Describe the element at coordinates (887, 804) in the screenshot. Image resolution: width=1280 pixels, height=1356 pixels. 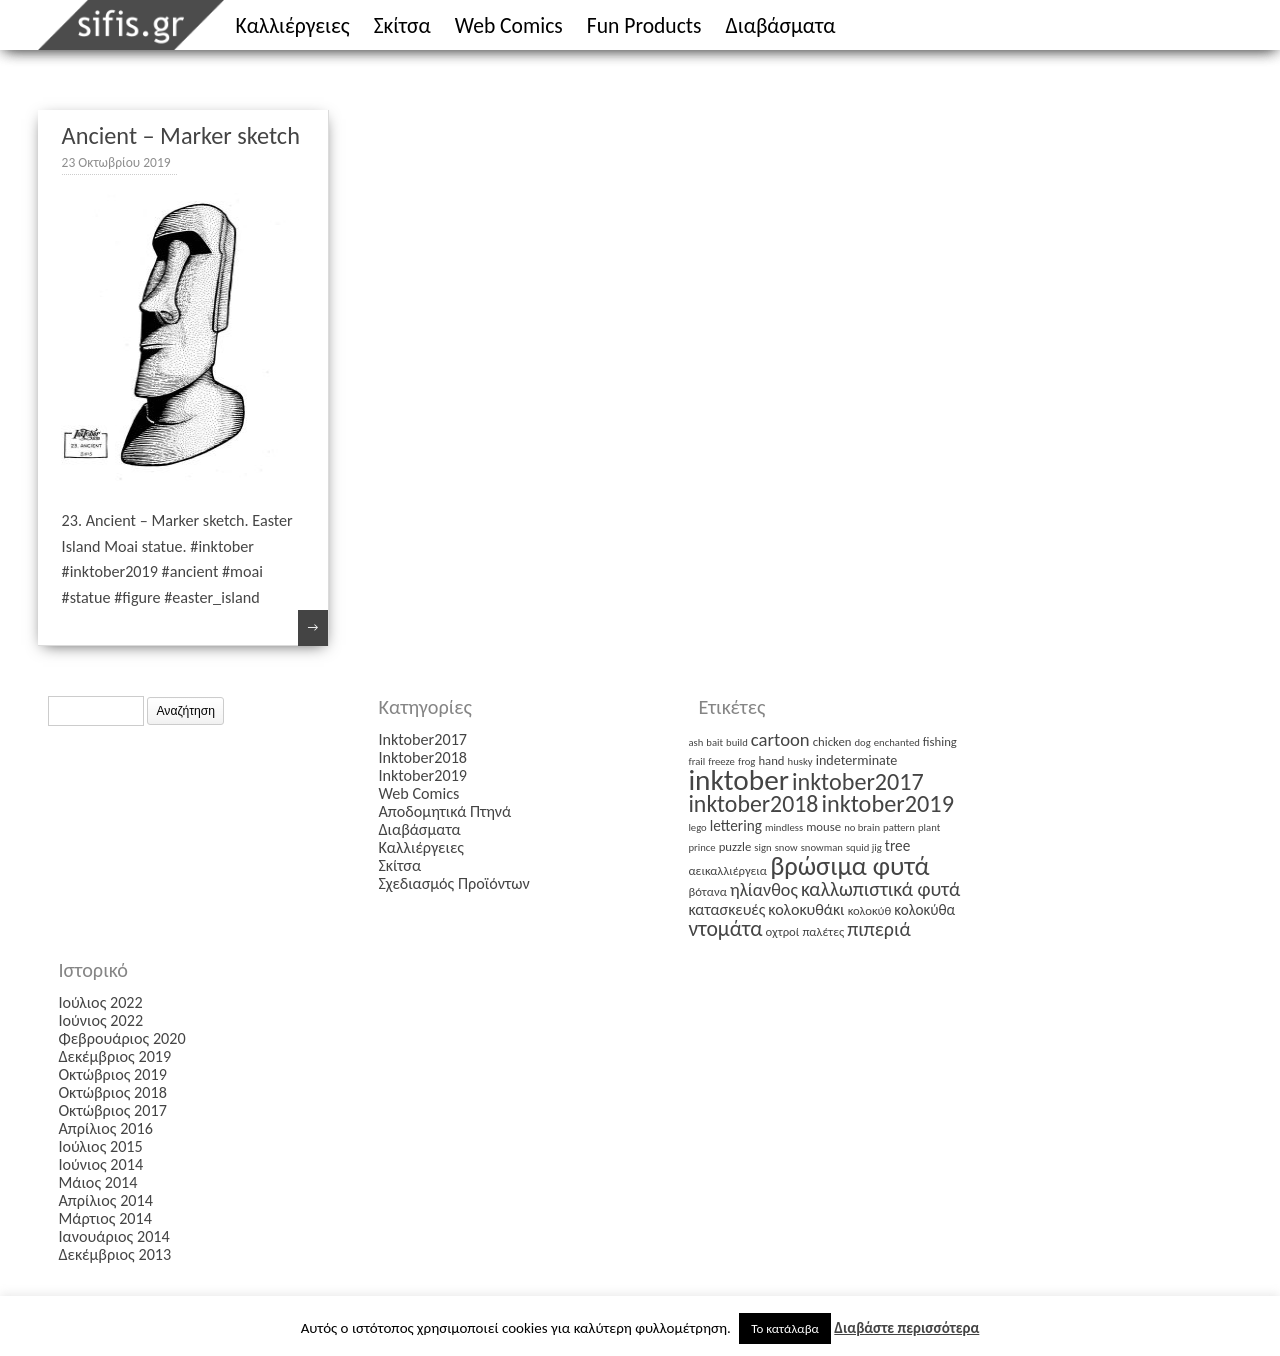
I see `inktober2019 [inktober2019 (30 στοιχεία)]` at that location.